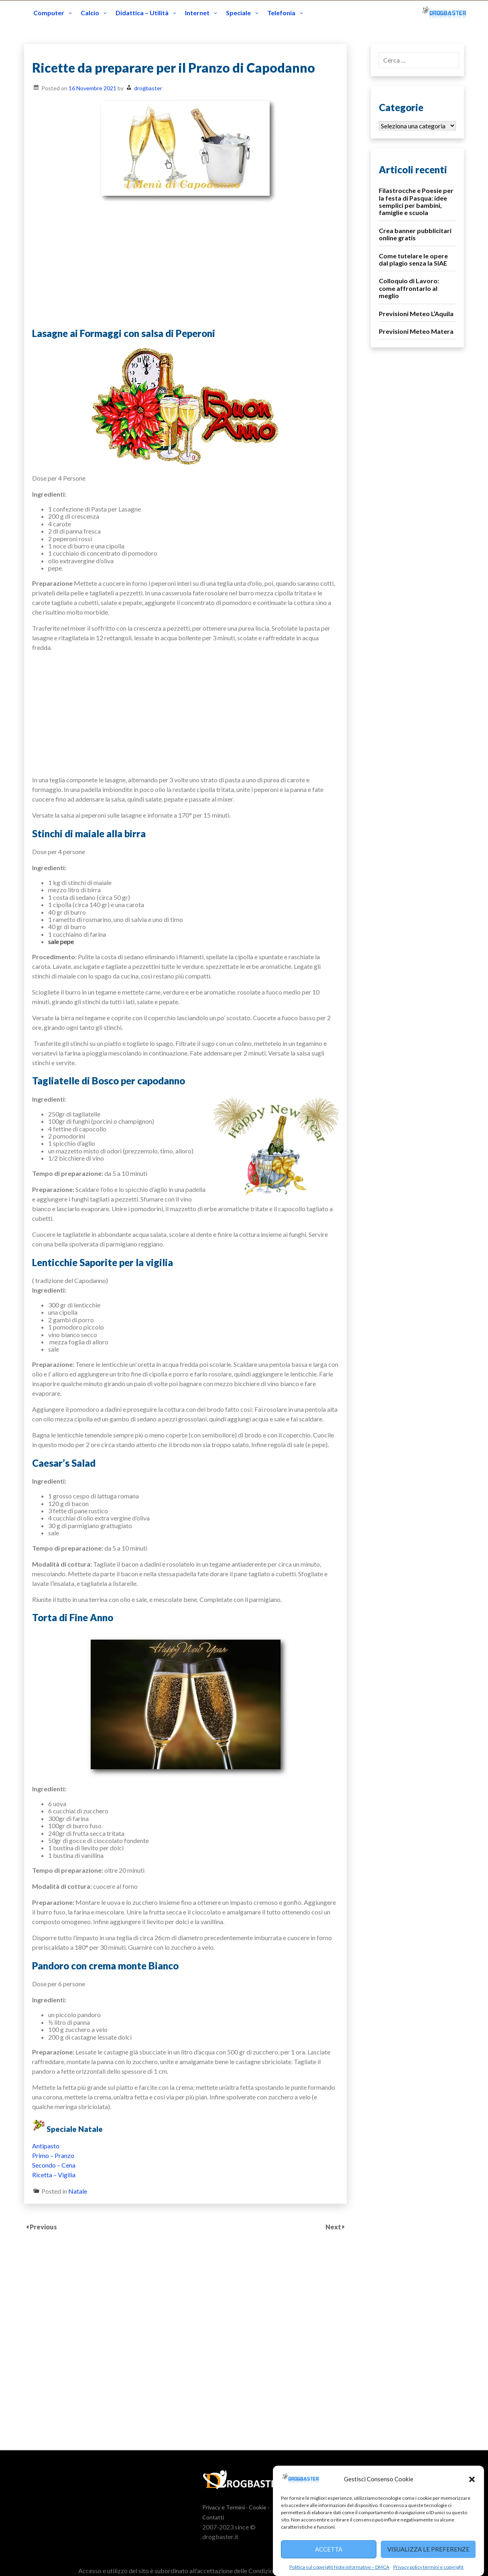 Image resolution: width=488 pixels, height=2576 pixels. Describe the element at coordinates (416, 331) in the screenshot. I see `Previsioni Meteo Matera` at that location.